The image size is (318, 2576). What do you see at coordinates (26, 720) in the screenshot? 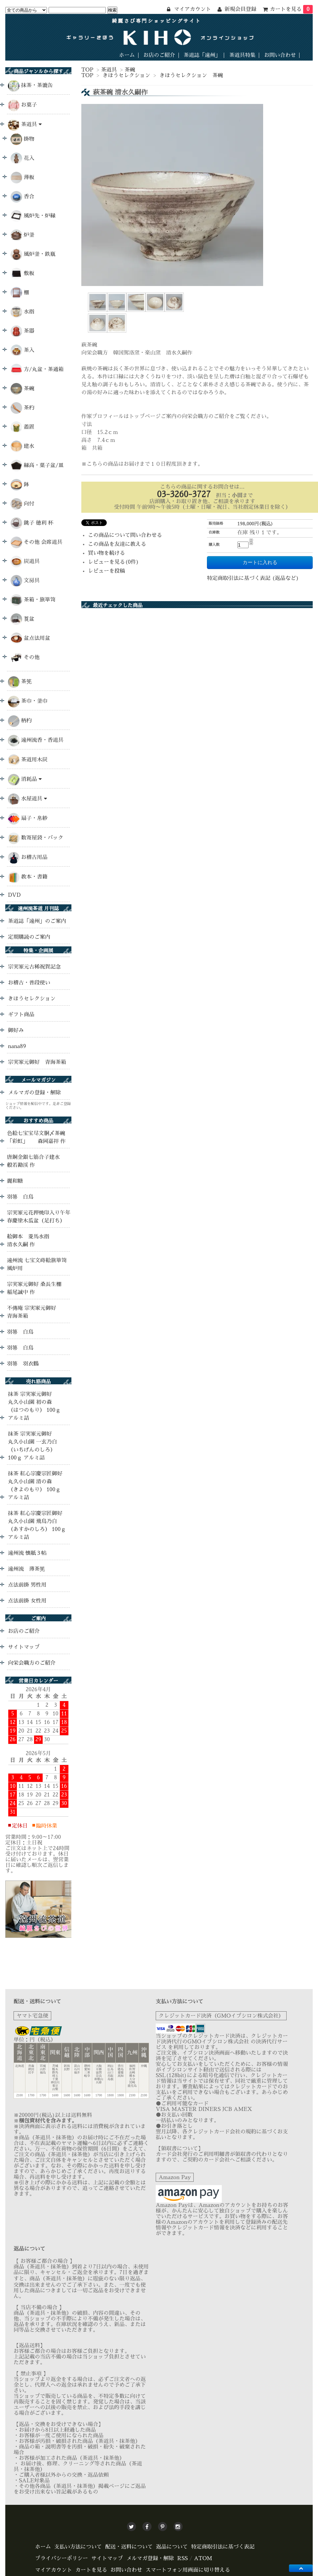
I see `柄杓` at bounding box center [26, 720].